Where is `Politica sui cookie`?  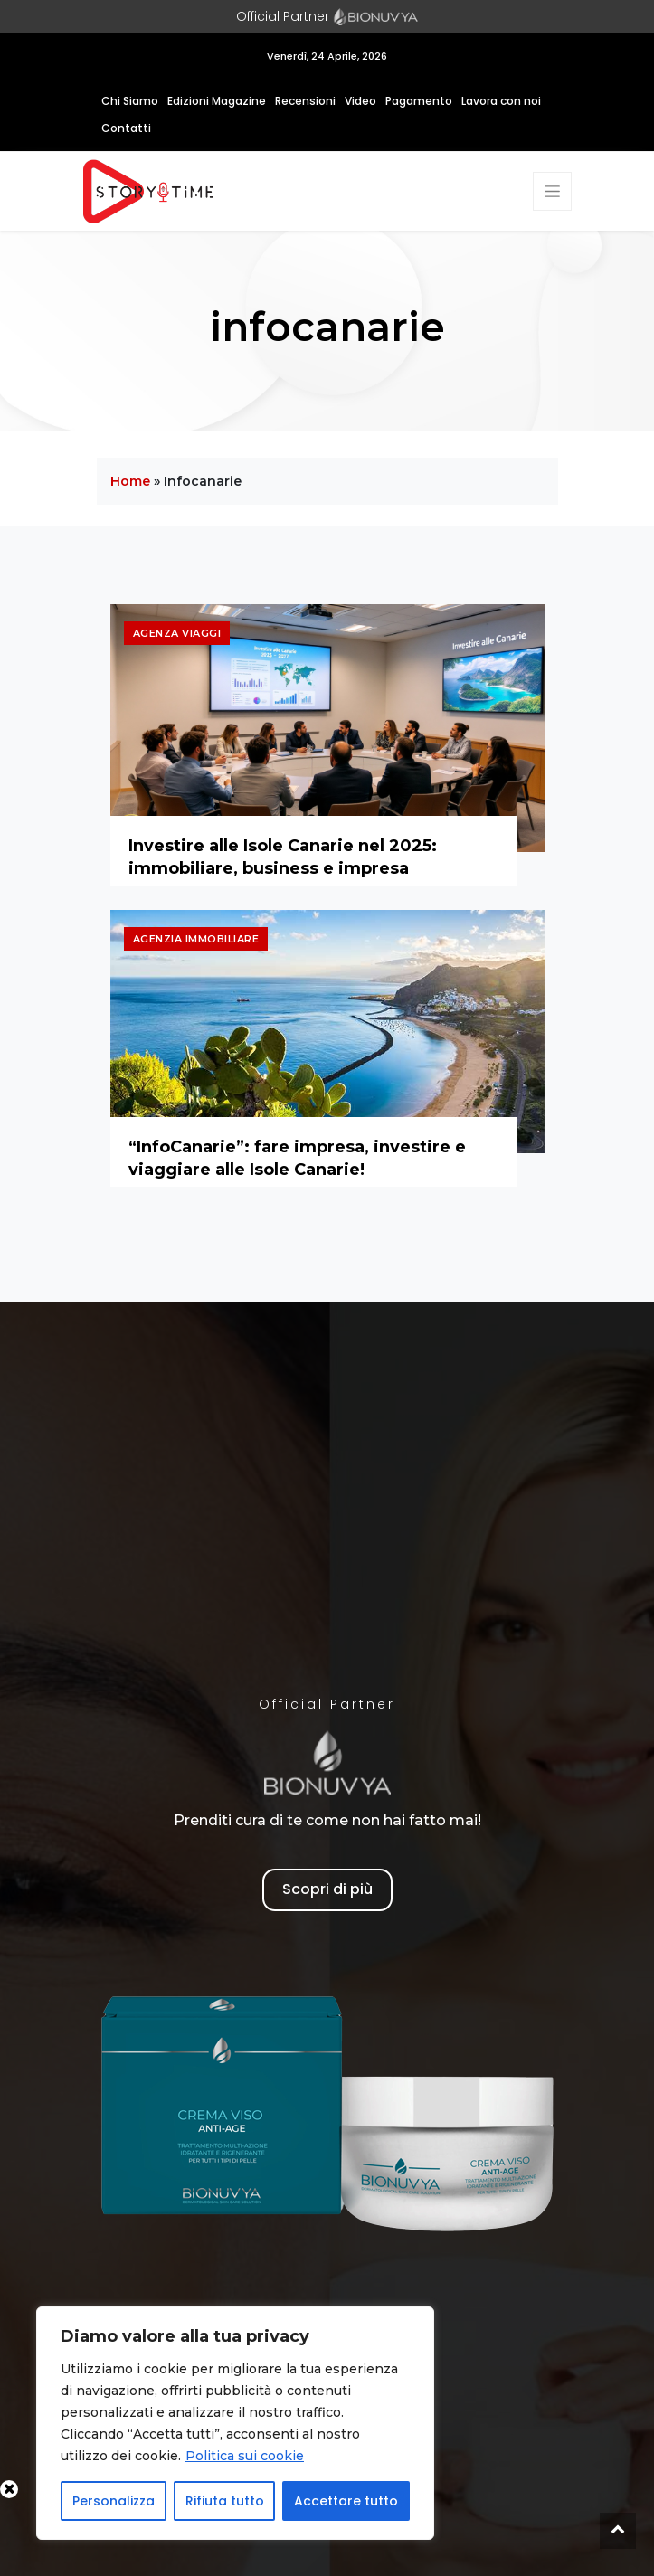
Politica sui cookie is located at coordinates (244, 2456).